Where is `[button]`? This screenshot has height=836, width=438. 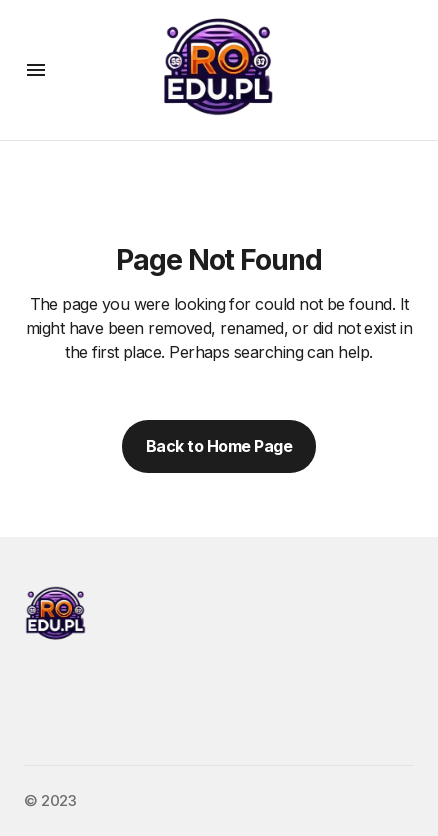
[button] is located at coordinates (36, 70).